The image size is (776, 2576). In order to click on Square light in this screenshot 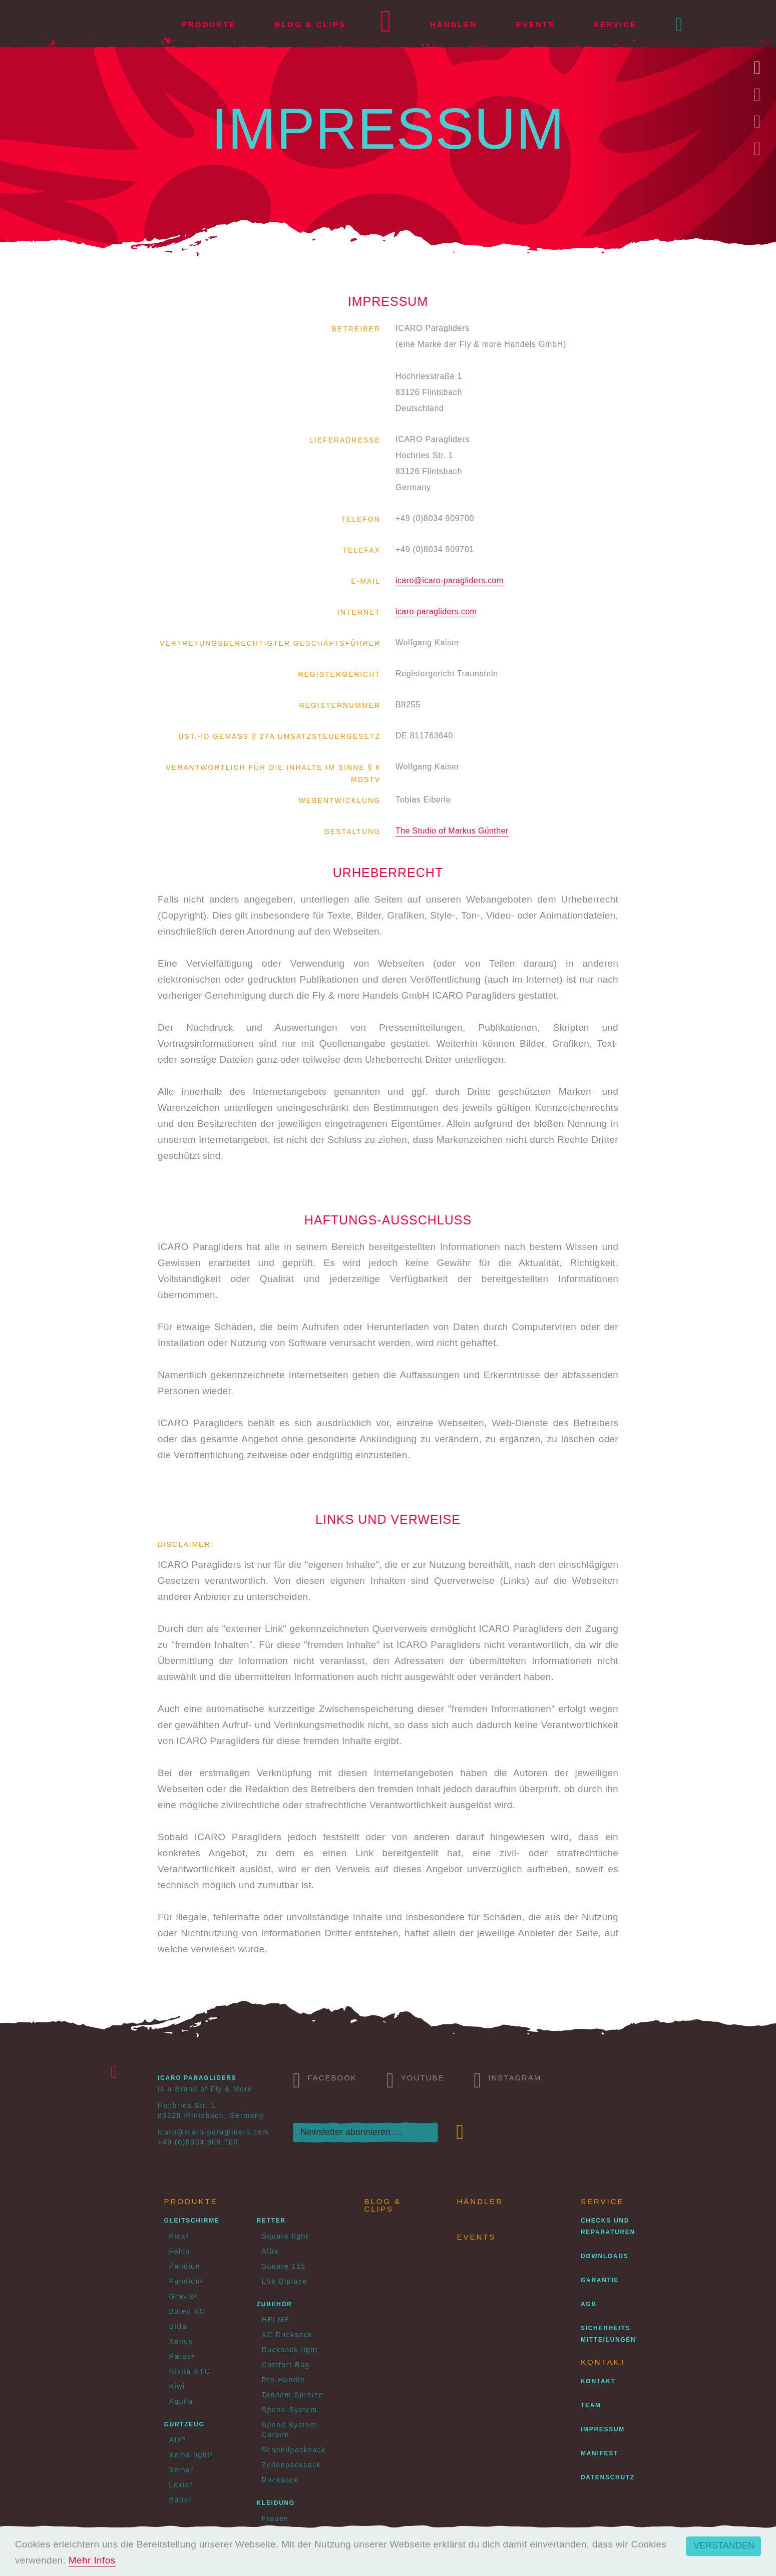, I will do `click(285, 2236)`.